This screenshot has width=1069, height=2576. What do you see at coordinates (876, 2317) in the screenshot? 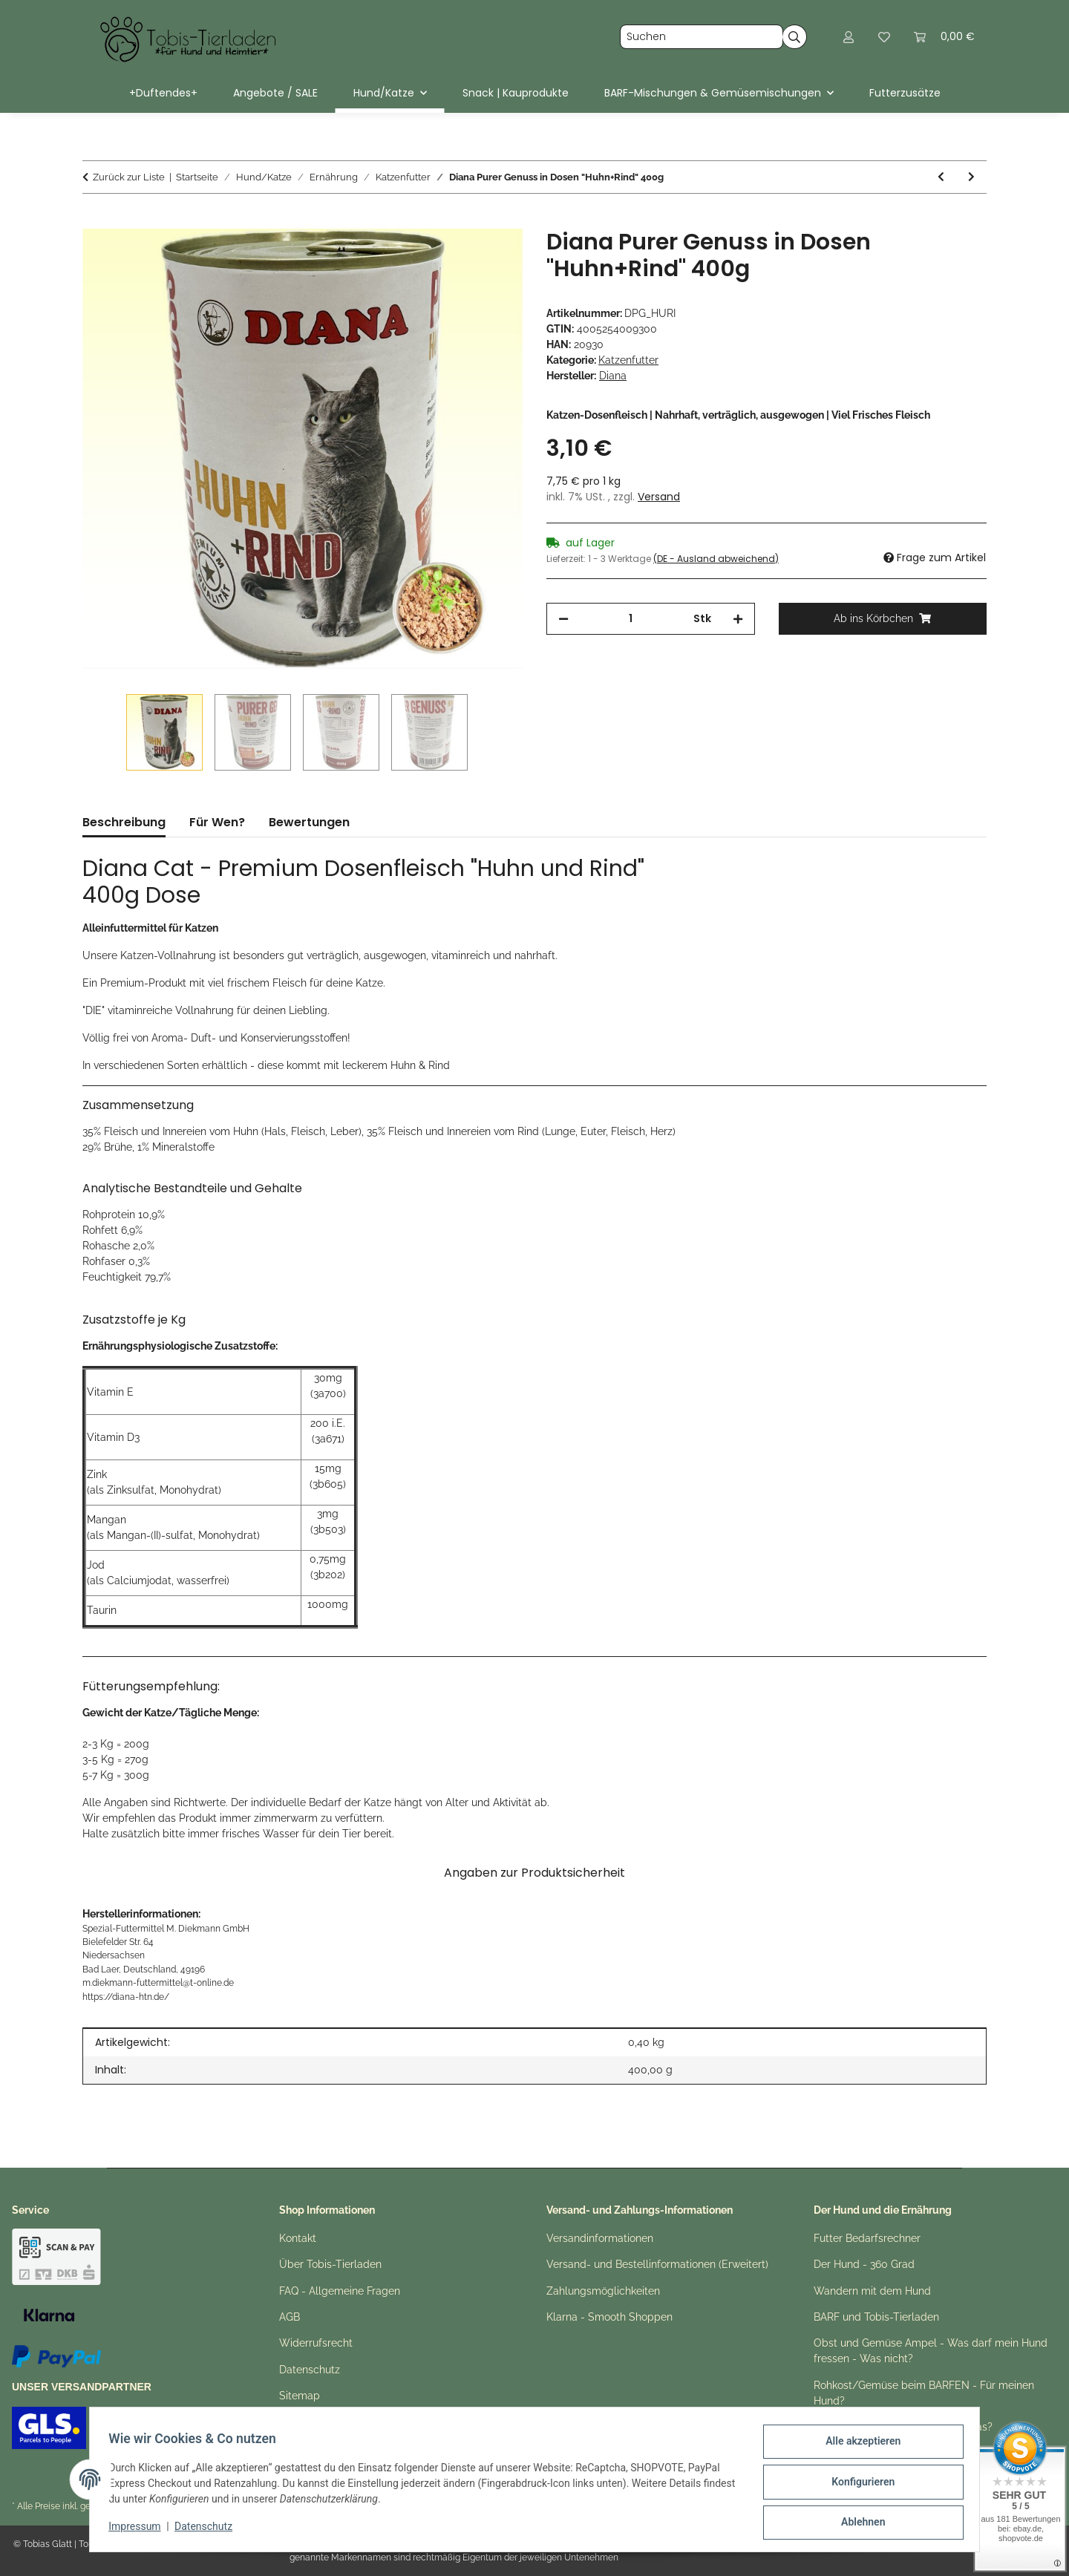
I see `BARF und Tobis-Tierladen` at bounding box center [876, 2317].